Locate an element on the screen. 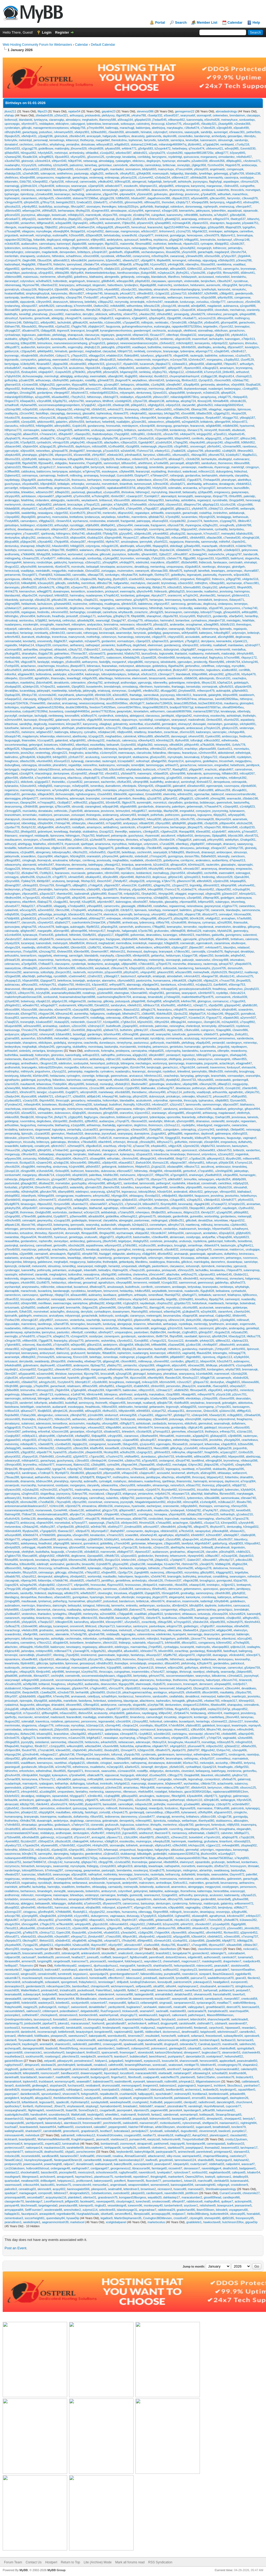 This screenshot has height=2576, width=266. agnathkgdh is located at coordinates (101, 169).